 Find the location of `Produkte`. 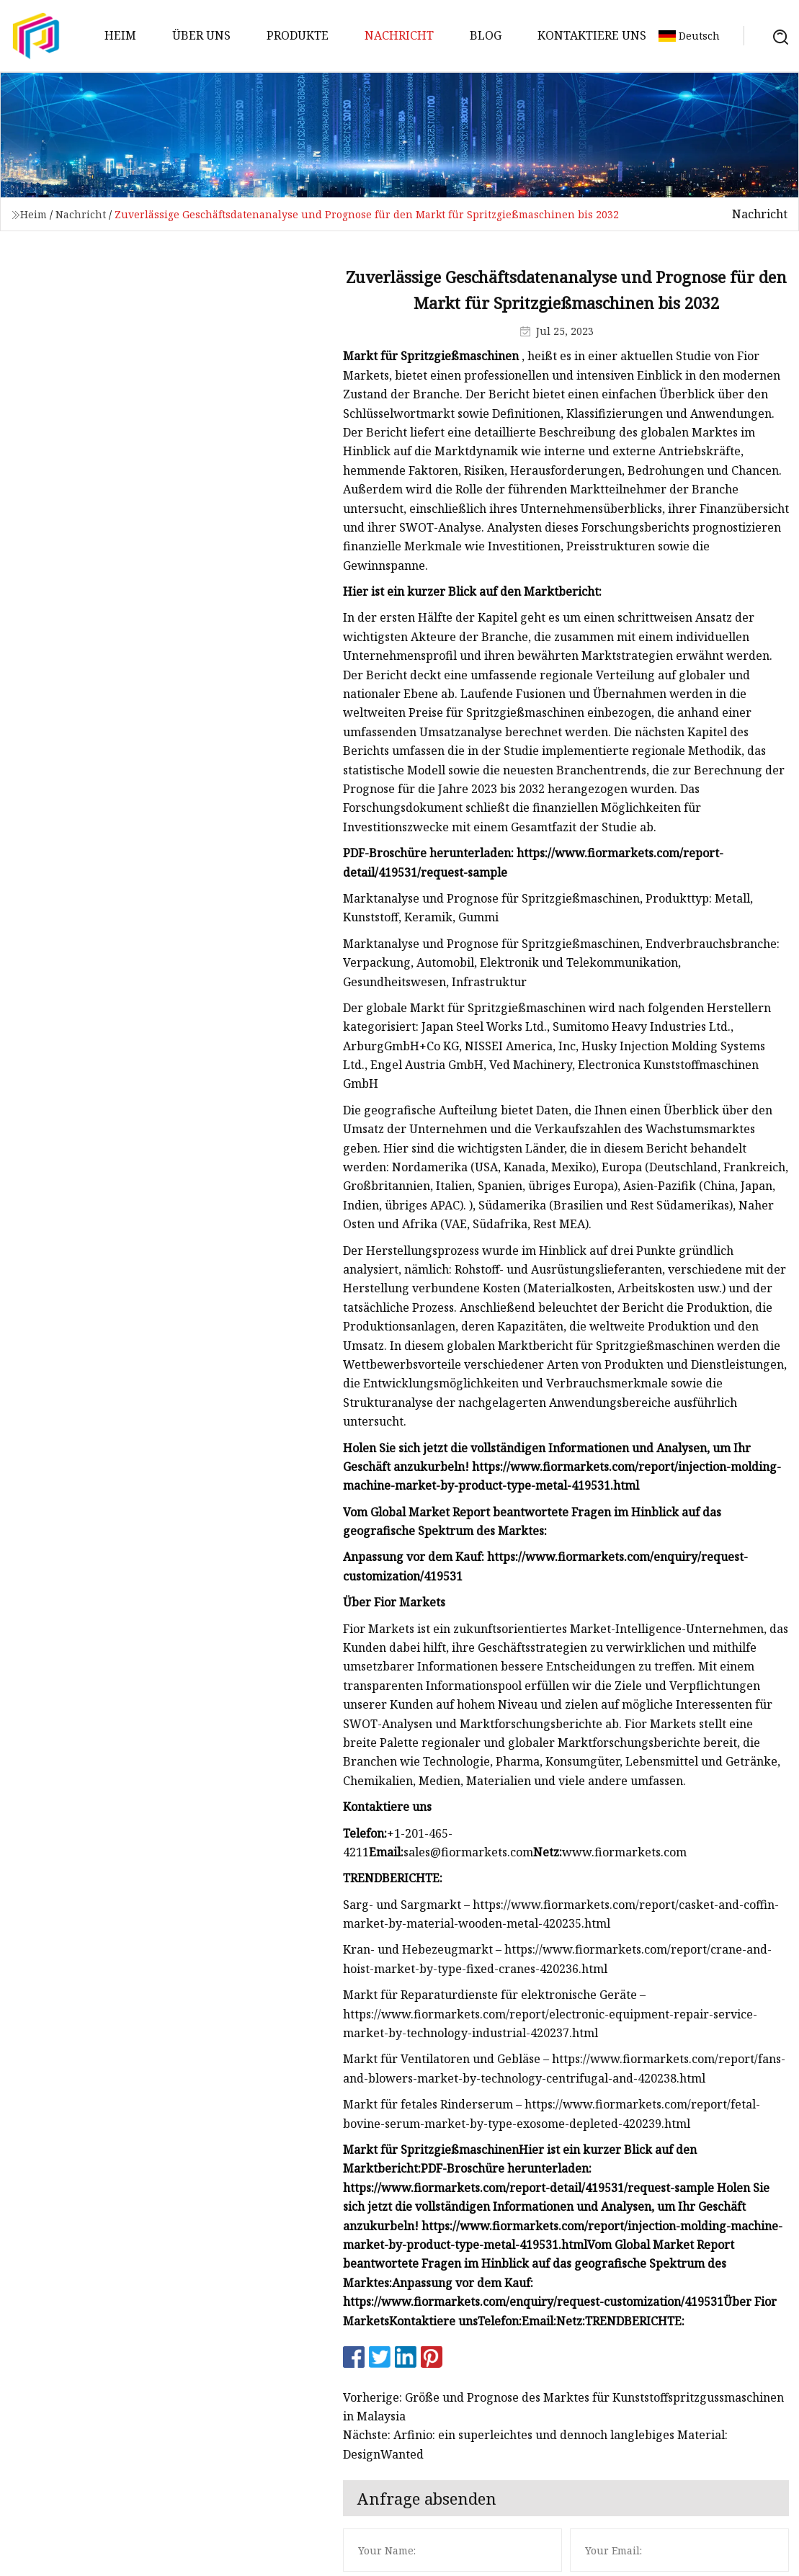

Produkte is located at coordinates (298, 35).